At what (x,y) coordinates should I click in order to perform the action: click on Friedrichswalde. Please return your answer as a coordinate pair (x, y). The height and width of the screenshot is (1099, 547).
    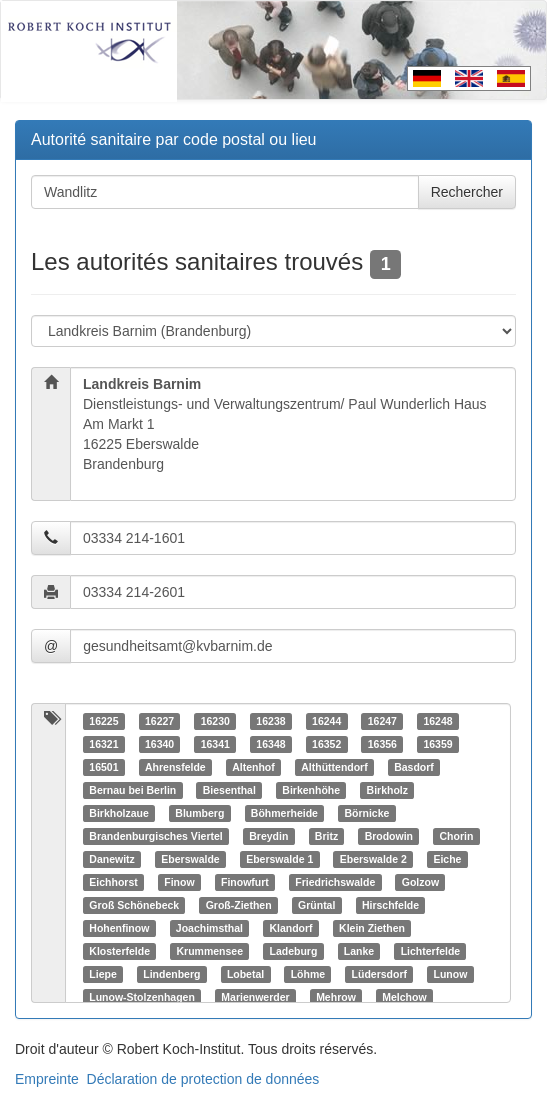
    Looking at the image, I should click on (335, 882).